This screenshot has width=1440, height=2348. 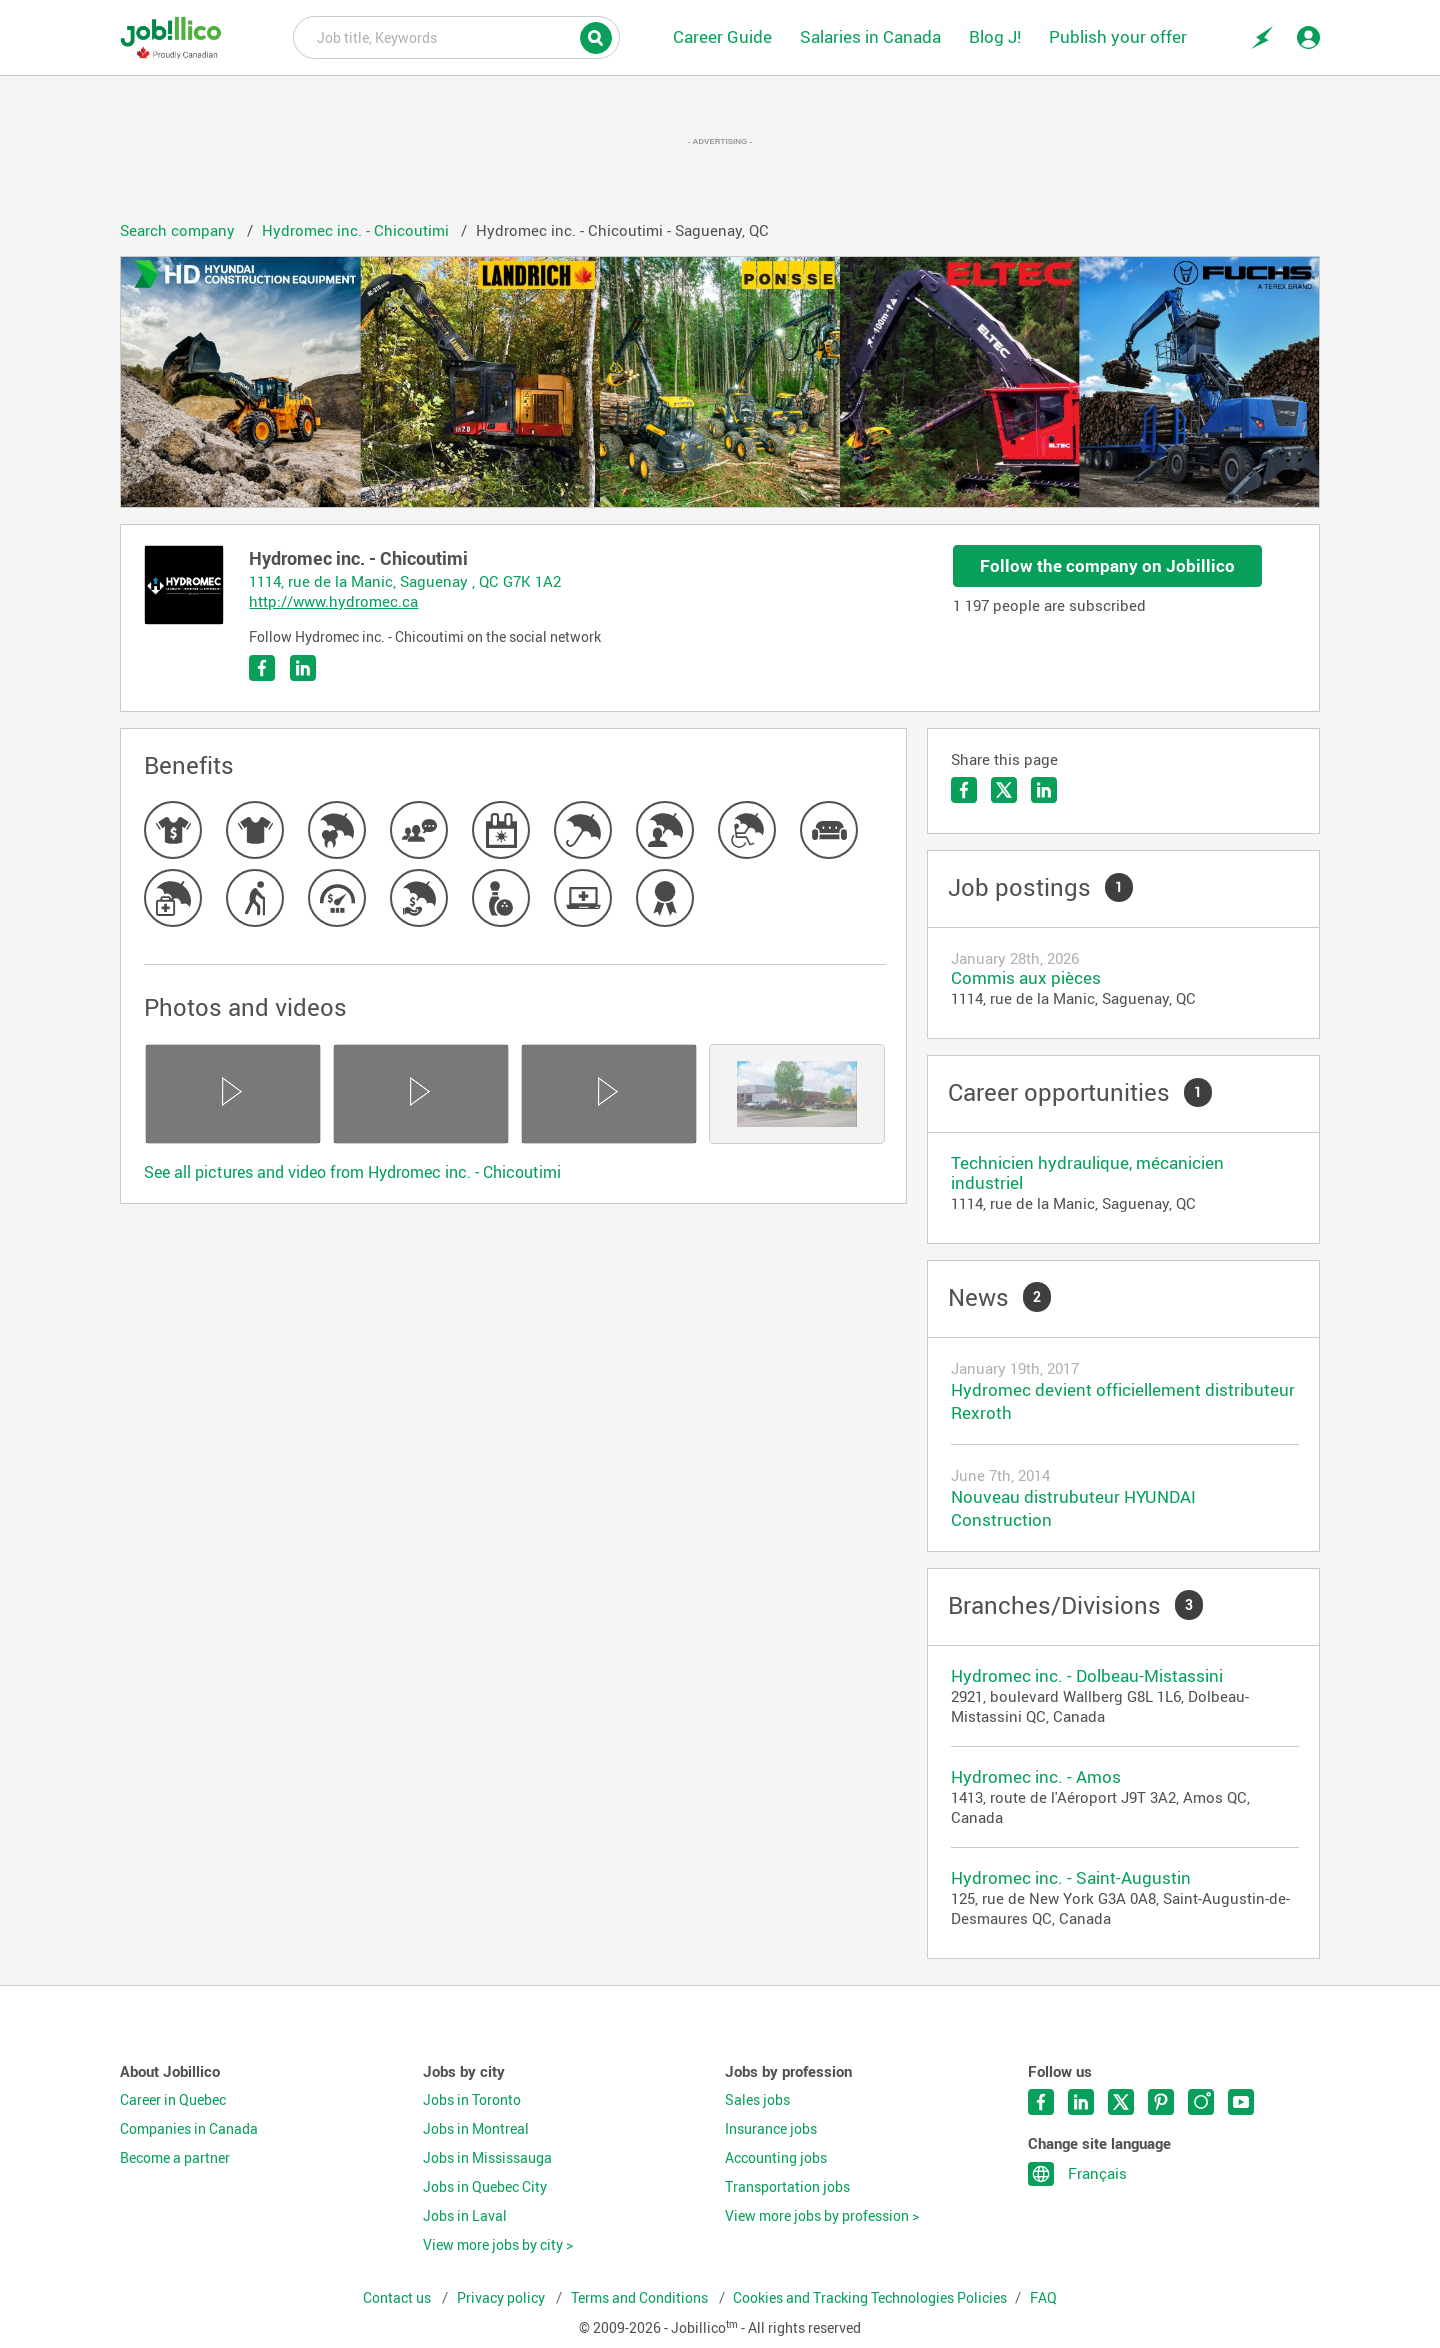 I want to click on Career Guide, so click(x=722, y=36).